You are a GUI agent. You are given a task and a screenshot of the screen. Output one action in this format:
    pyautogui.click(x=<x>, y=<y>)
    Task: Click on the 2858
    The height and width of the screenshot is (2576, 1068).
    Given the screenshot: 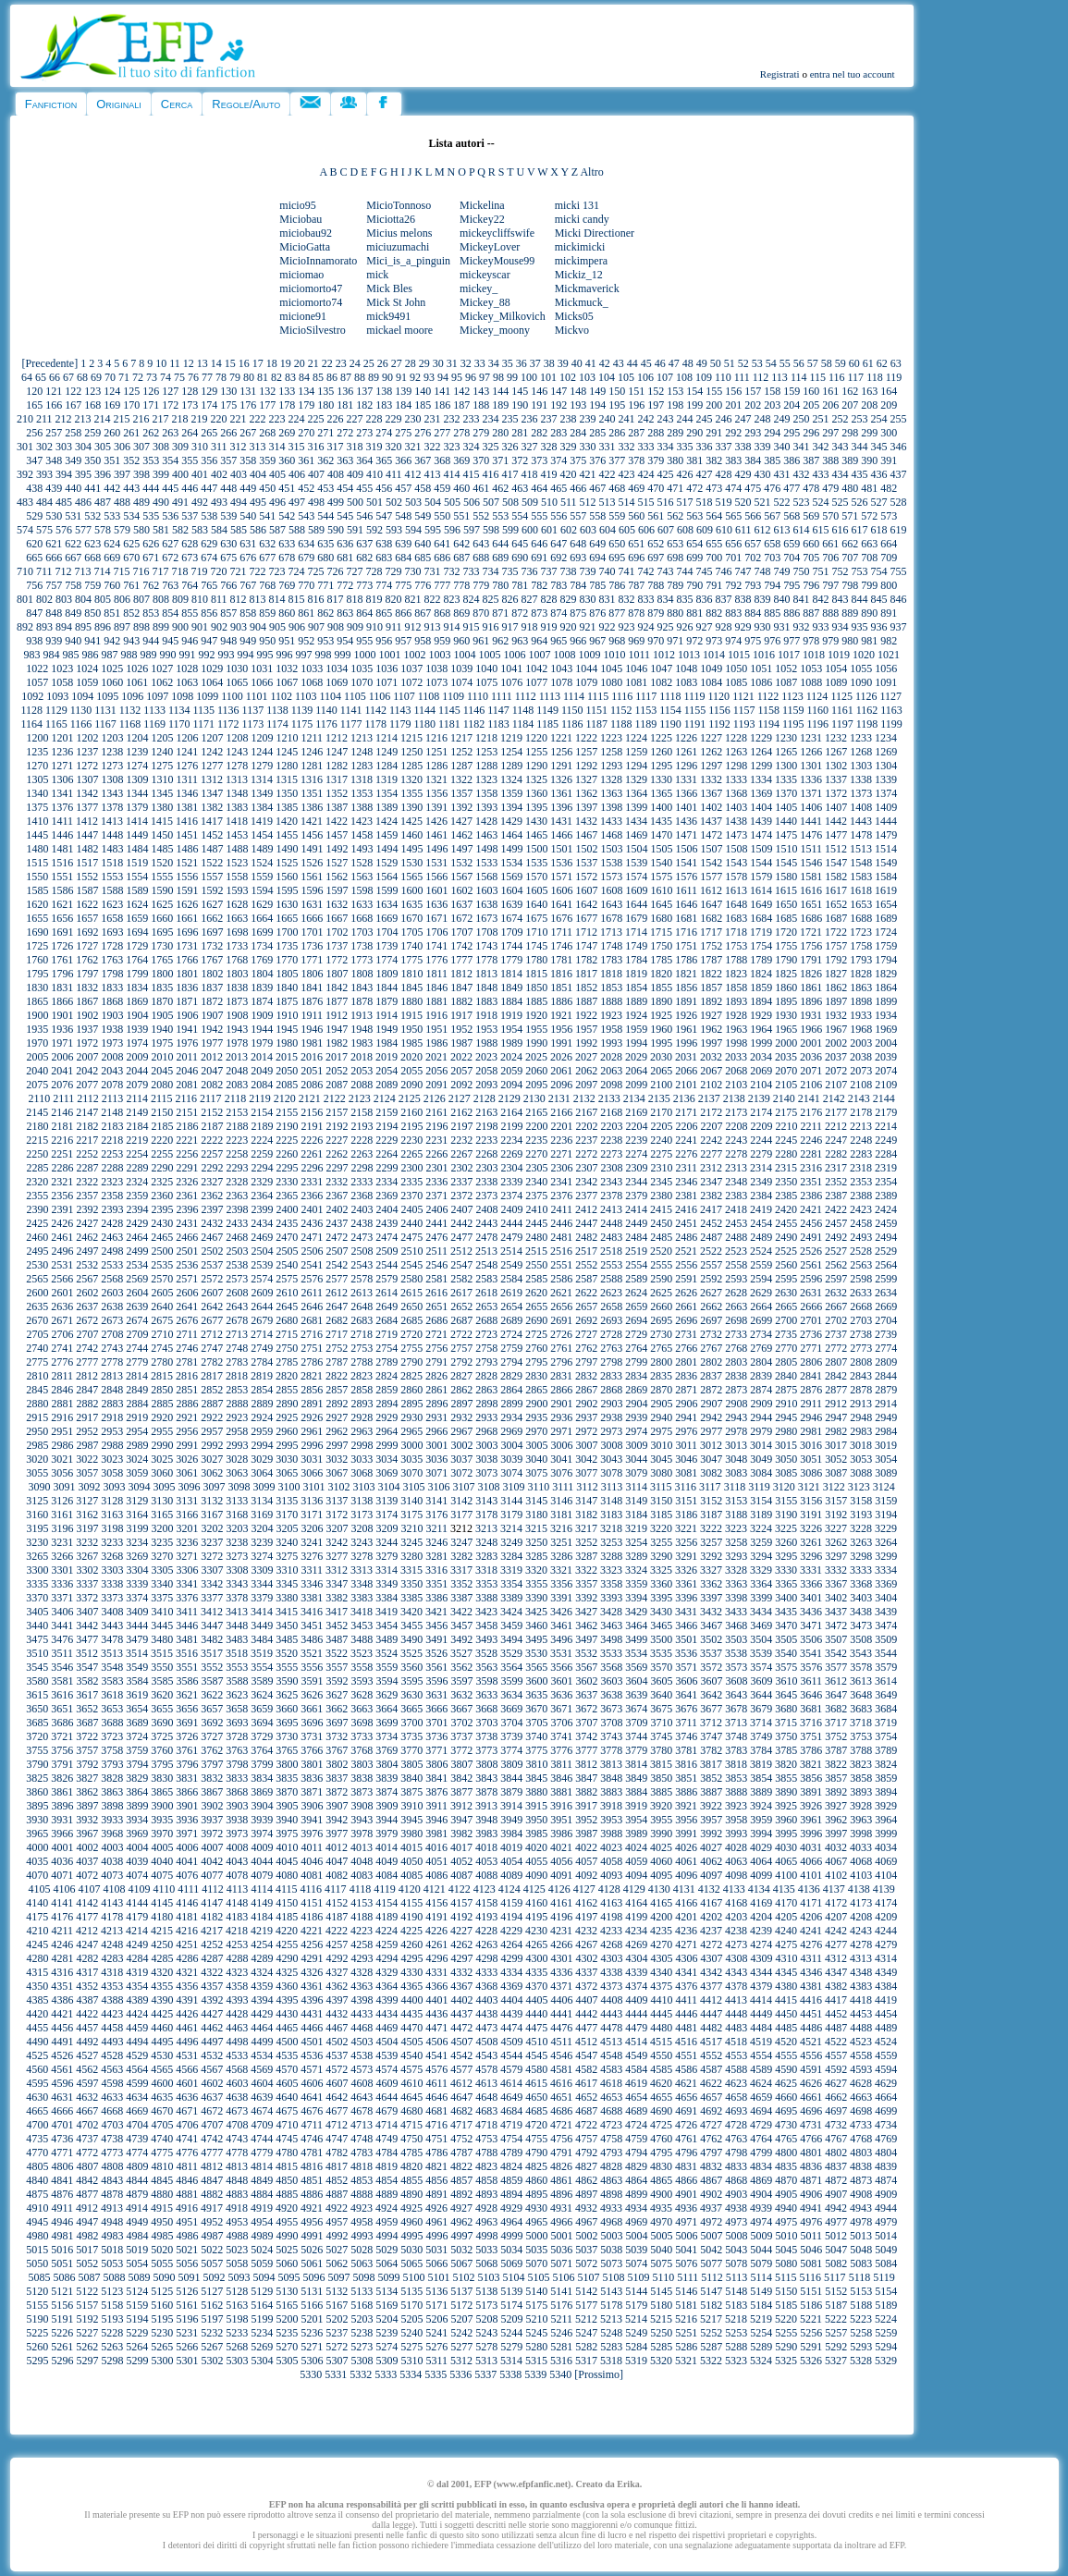 What is the action you would take?
    pyautogui.click(x=361, y=1389)
    